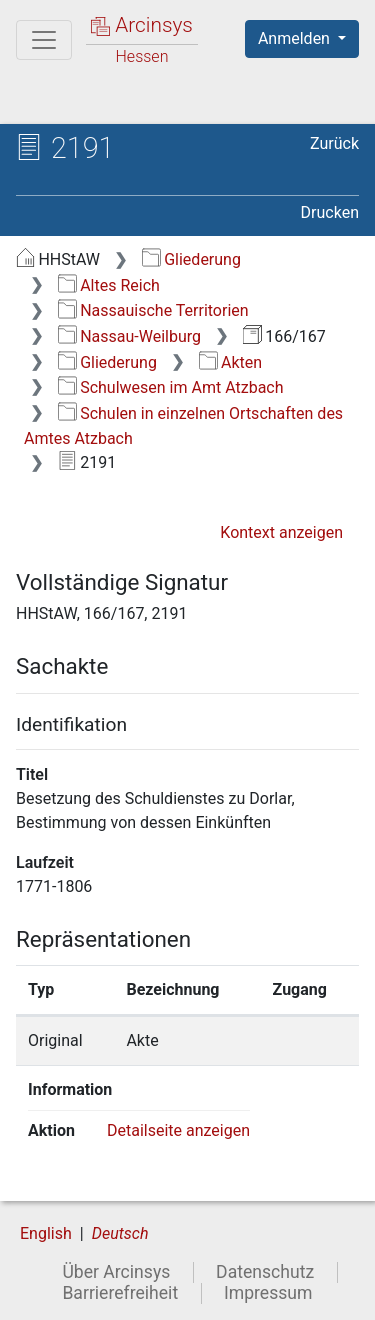 This screenshot has width=375, height=1320. What do you see at coordinates (281, 532) in the screenshot?
I see `Kontext anzeigen` at bounding box center [281, 532].